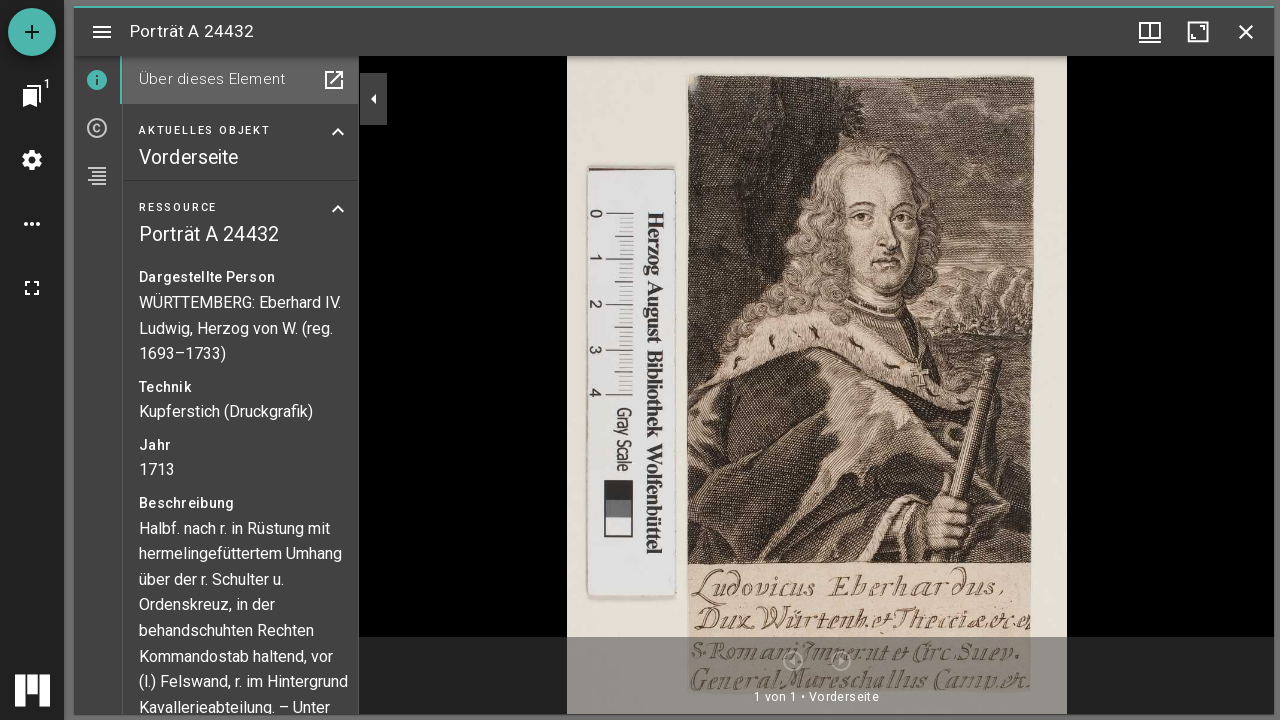  What do you see at coordinates (32, 32) in the screenshot?
I see `[Ressource hinzufügen]` at bounding box center [32, 32].